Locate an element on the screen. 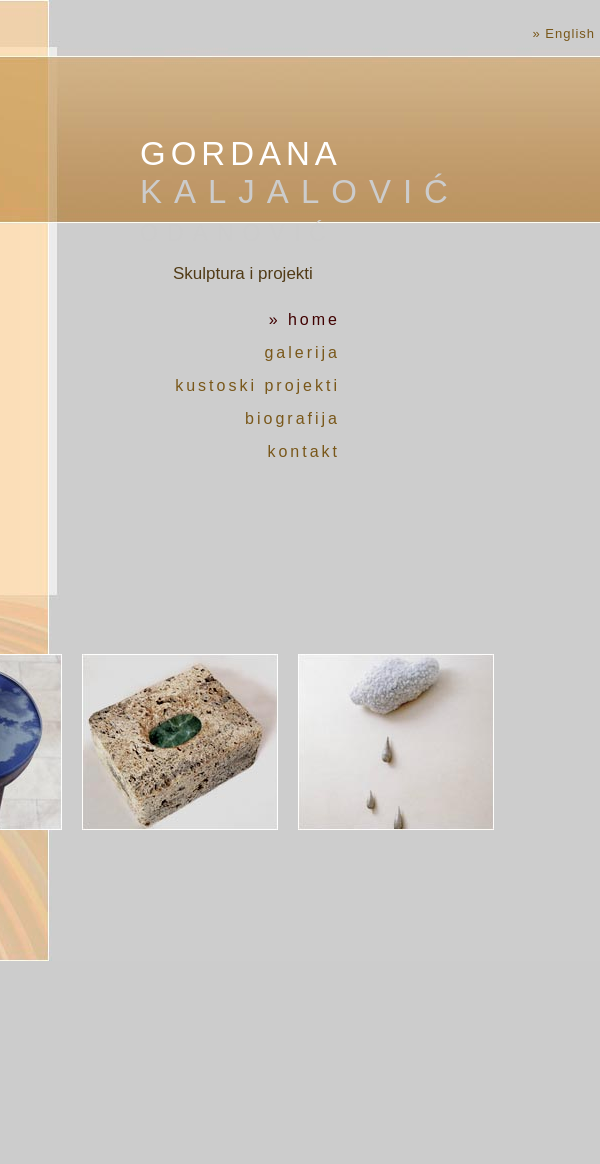 The width and height of the screenshot is (600, 1164). » English is located at coordinates (564, 33).